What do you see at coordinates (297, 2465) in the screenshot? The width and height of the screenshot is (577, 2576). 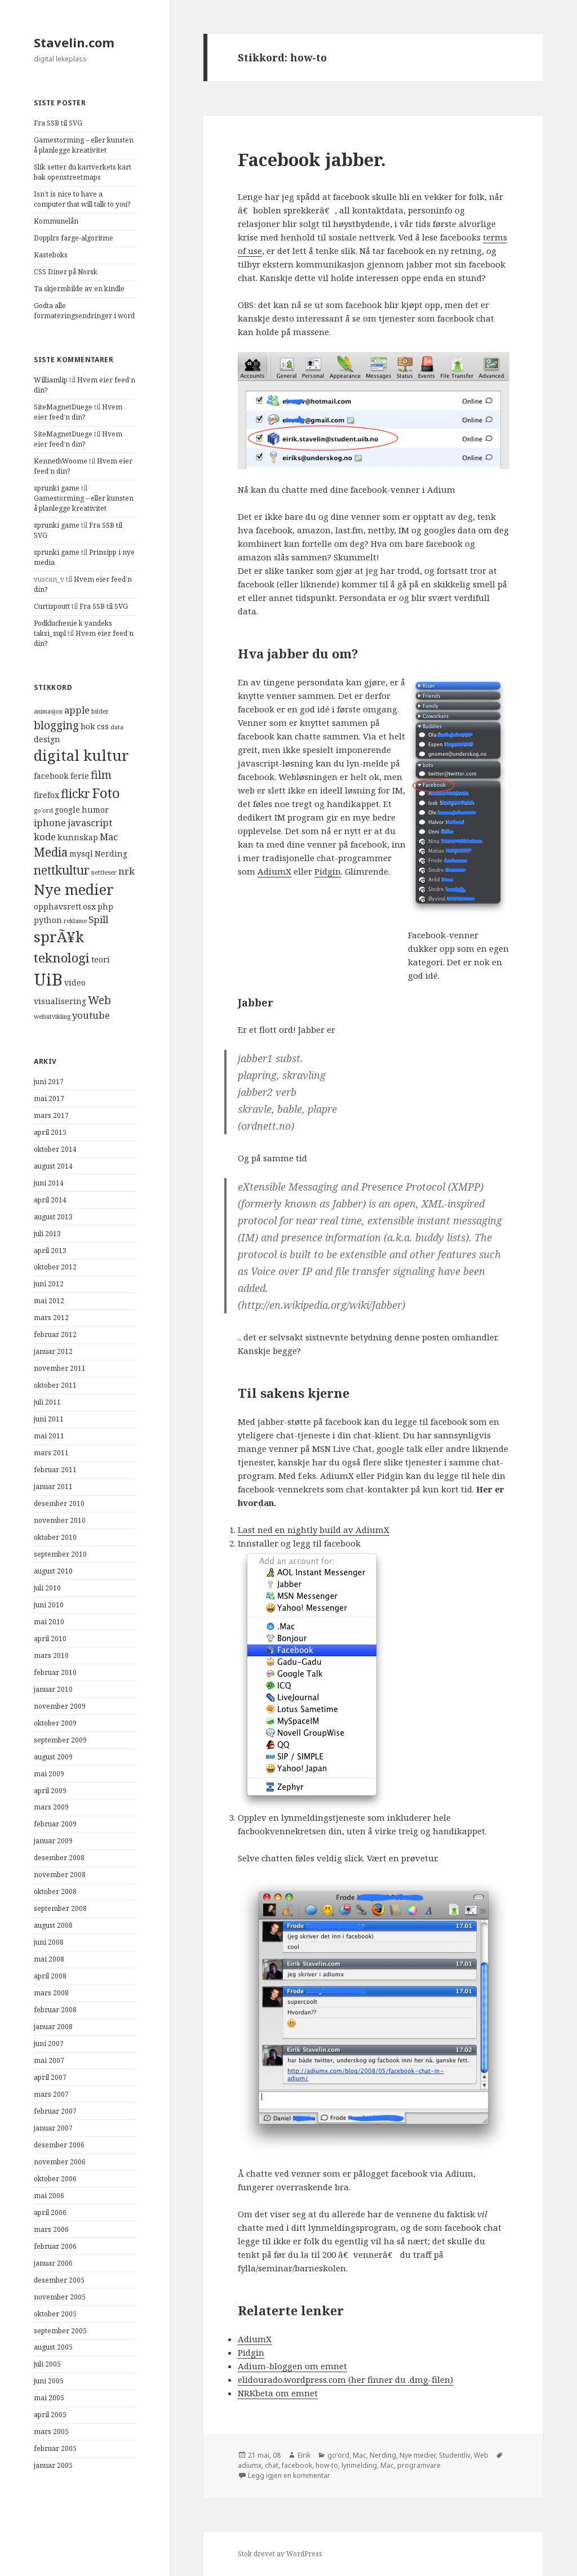 I see `facebook` at bounding box center [297, 2465].